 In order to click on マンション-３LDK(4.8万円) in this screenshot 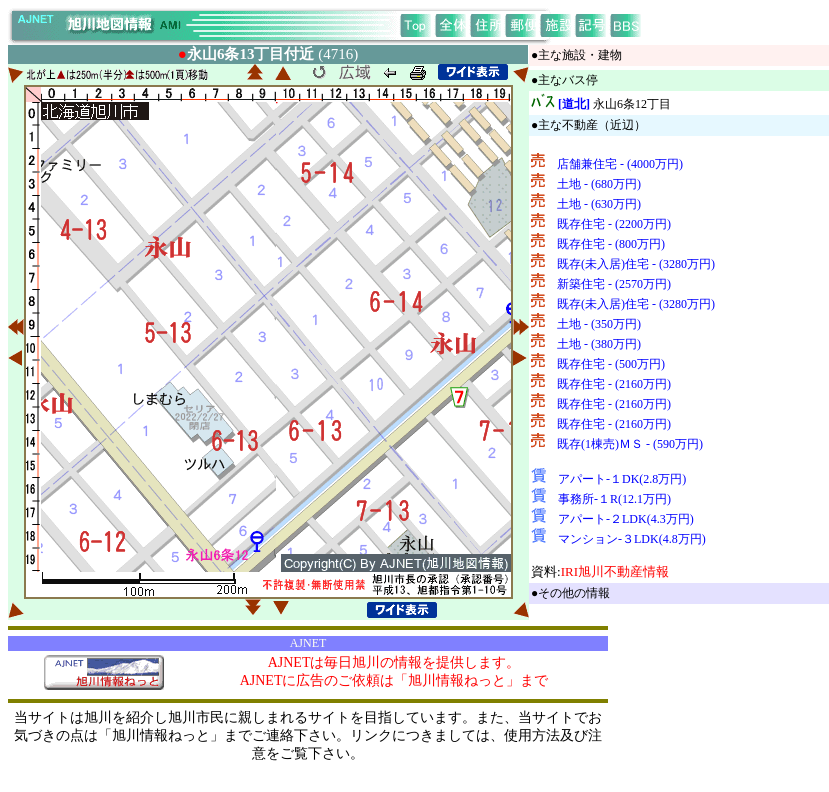, I will do `click(632, 539)`.